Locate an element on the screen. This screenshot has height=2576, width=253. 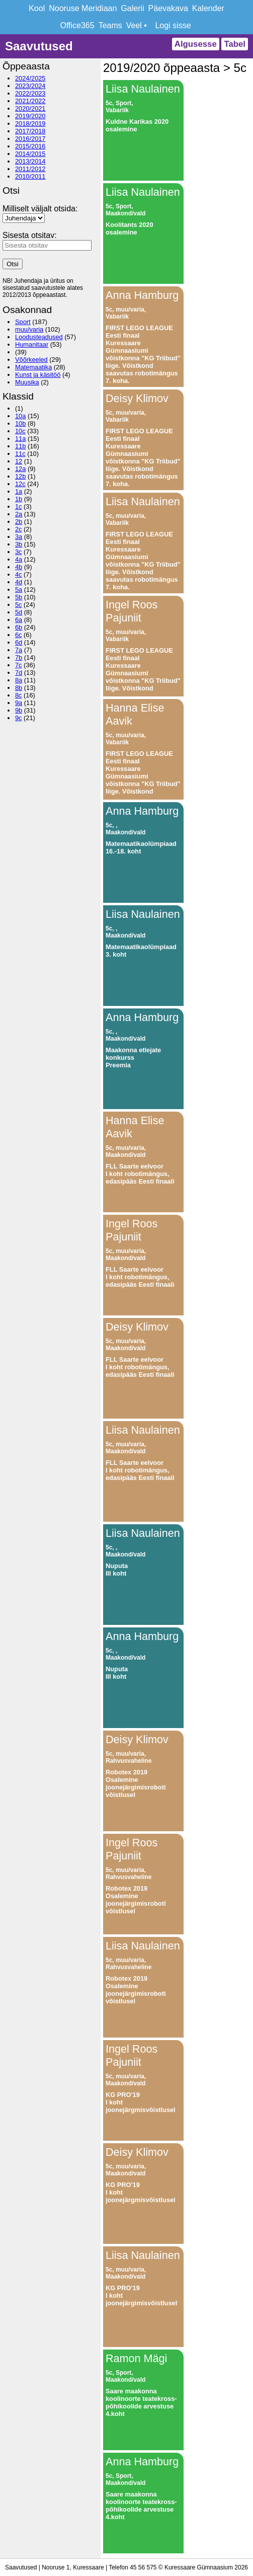
Office365 is located at coordinates (77, 25).